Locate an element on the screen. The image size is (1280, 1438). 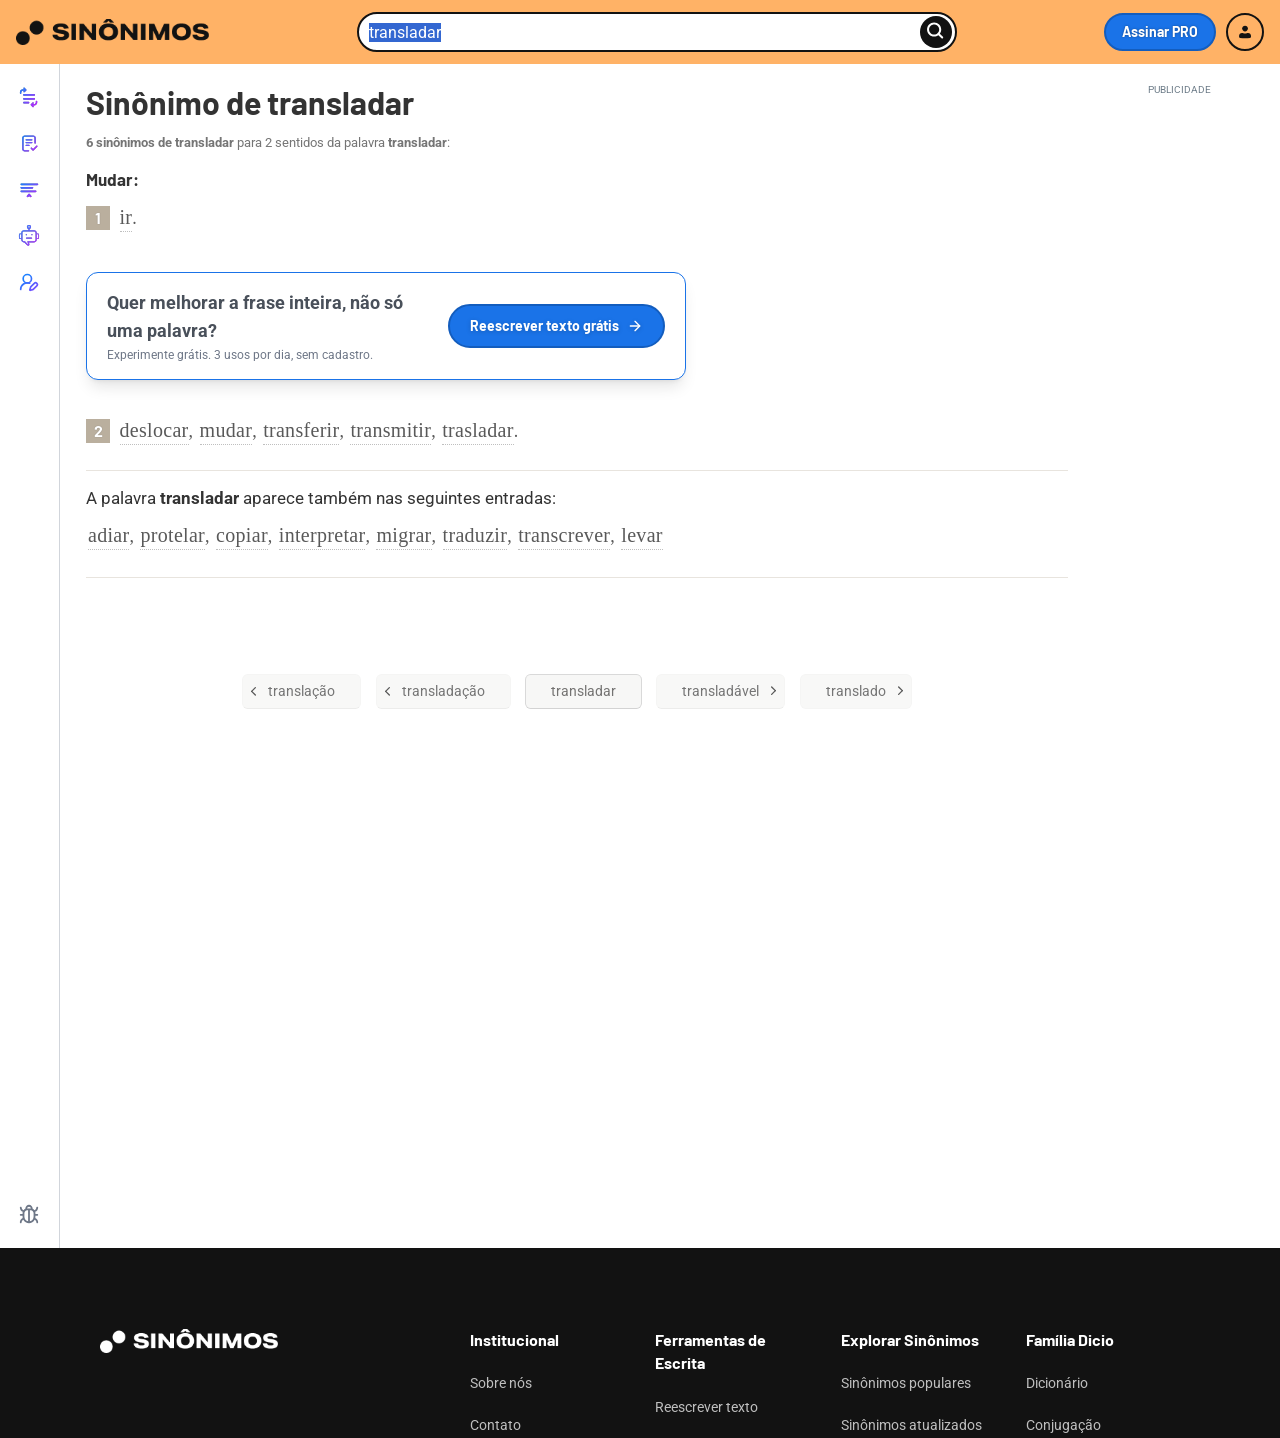
protelar is located at coordinates (172, 535).